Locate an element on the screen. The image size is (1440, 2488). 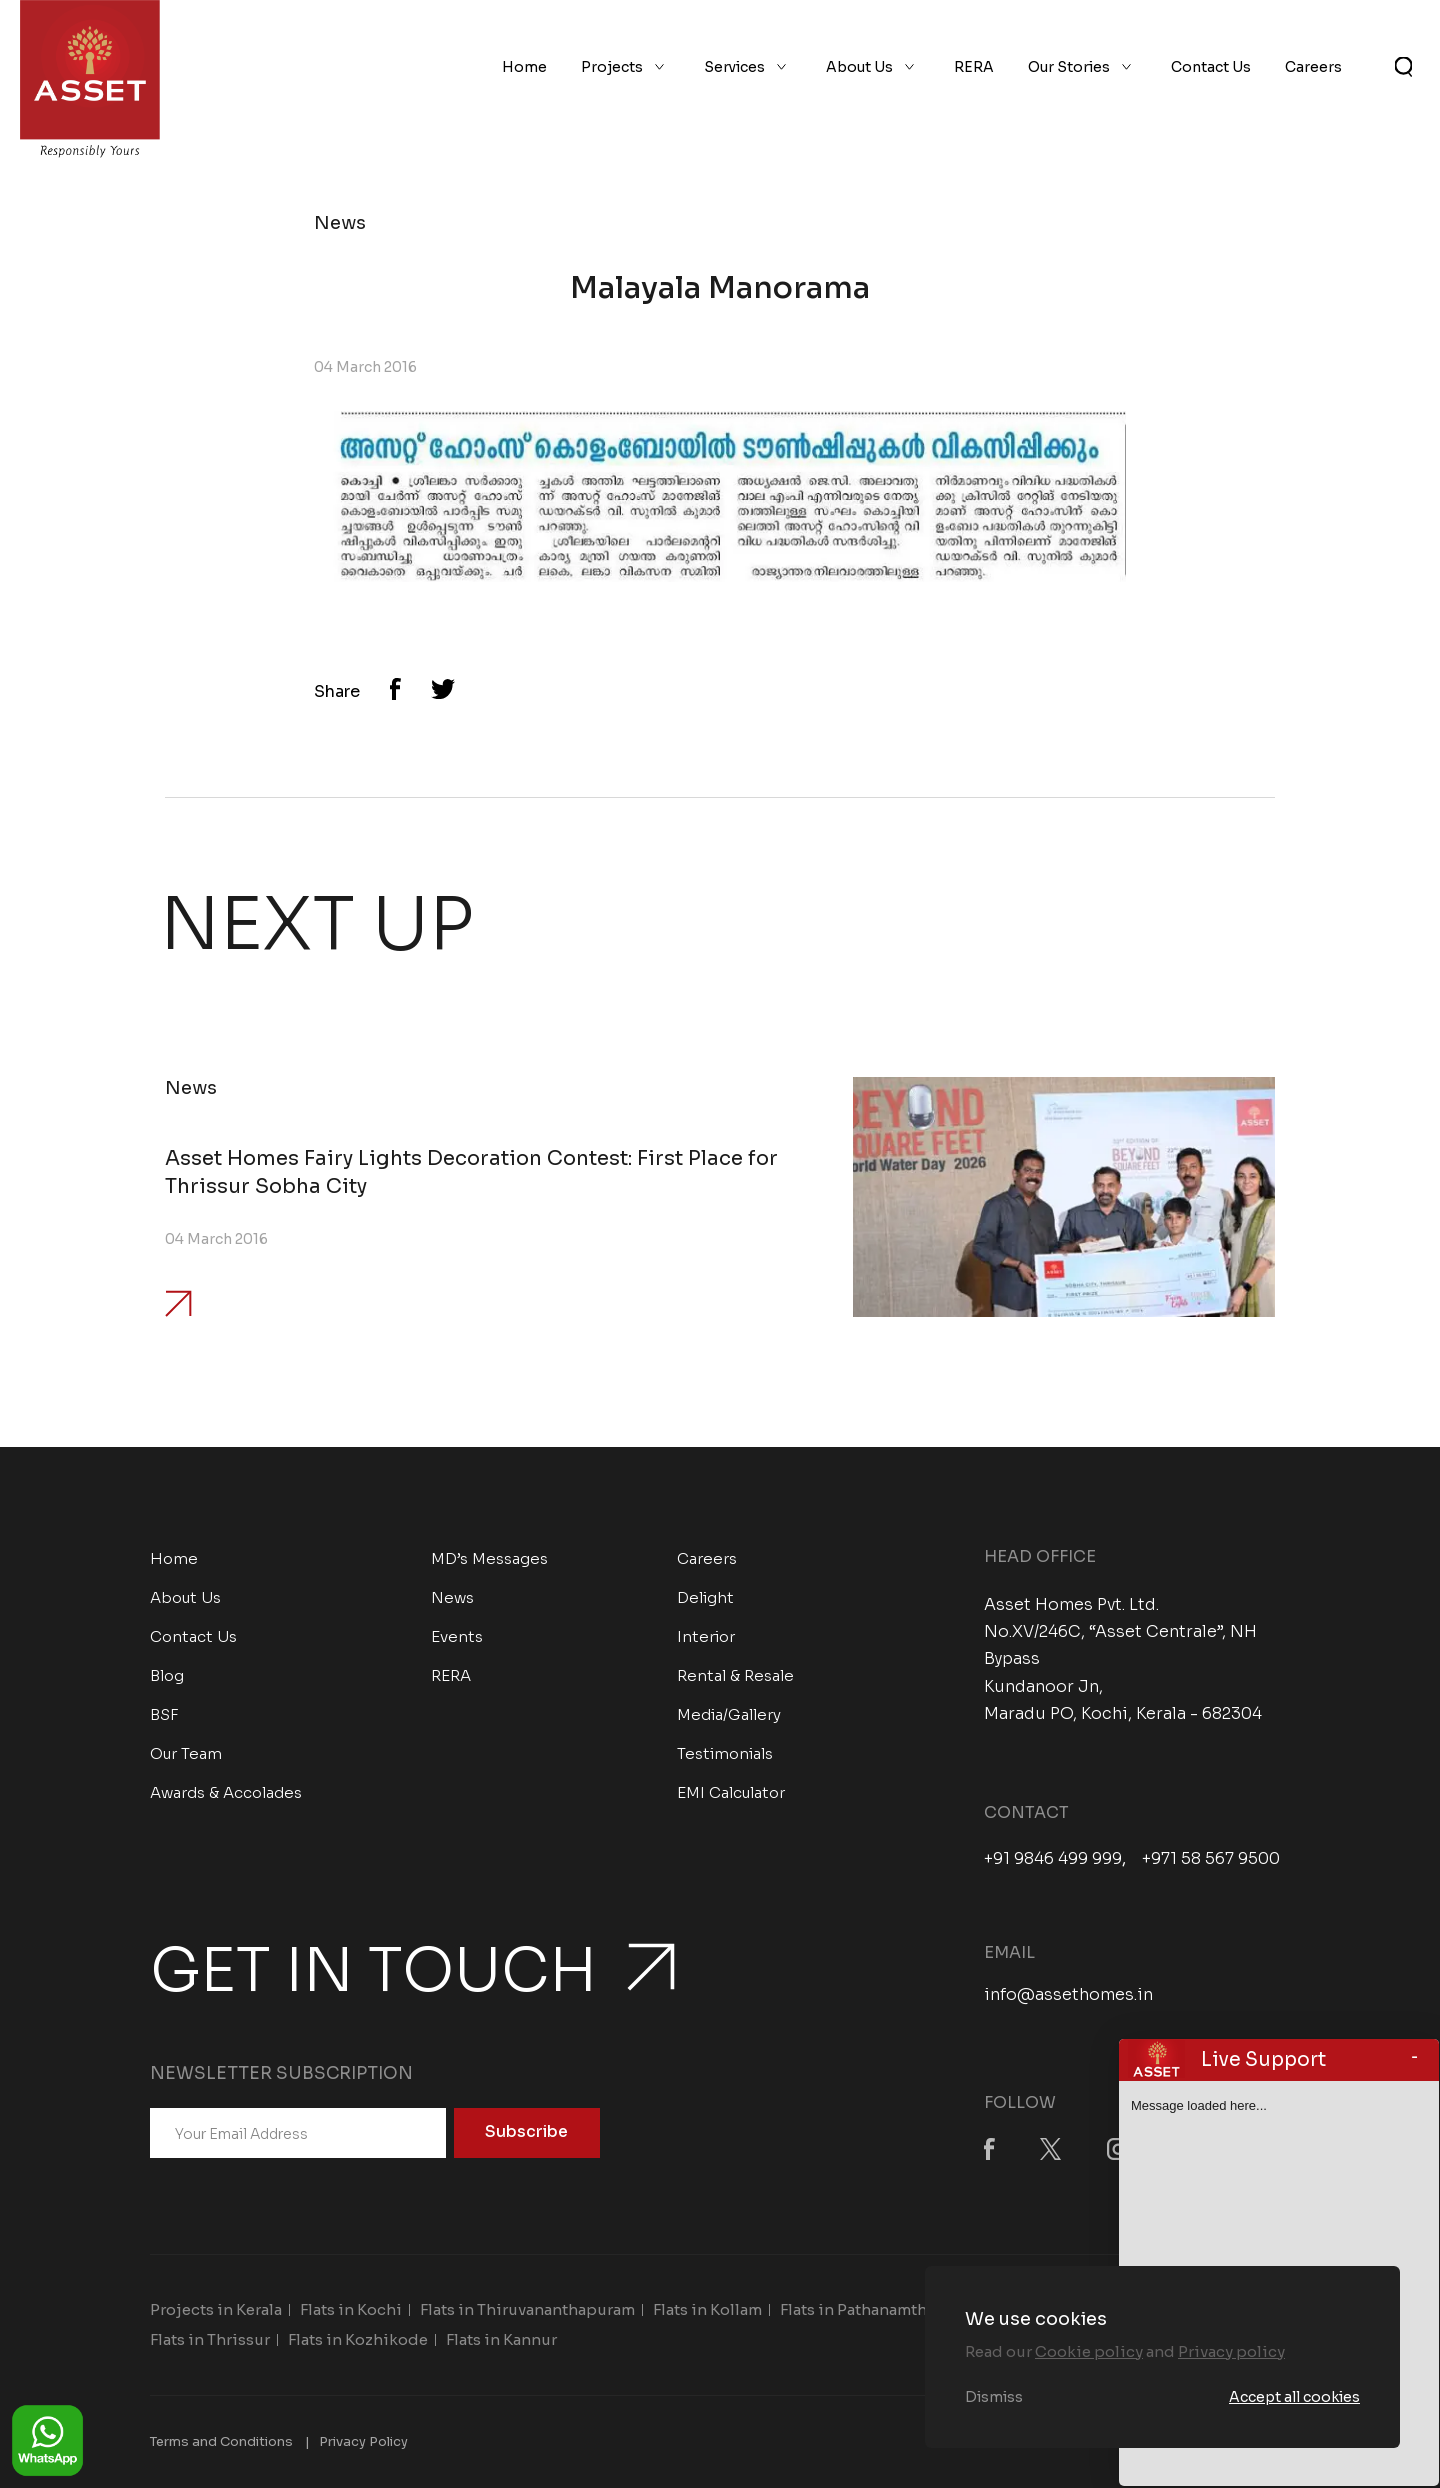
Accept all cookies is located at coordinates (1294, 2397).